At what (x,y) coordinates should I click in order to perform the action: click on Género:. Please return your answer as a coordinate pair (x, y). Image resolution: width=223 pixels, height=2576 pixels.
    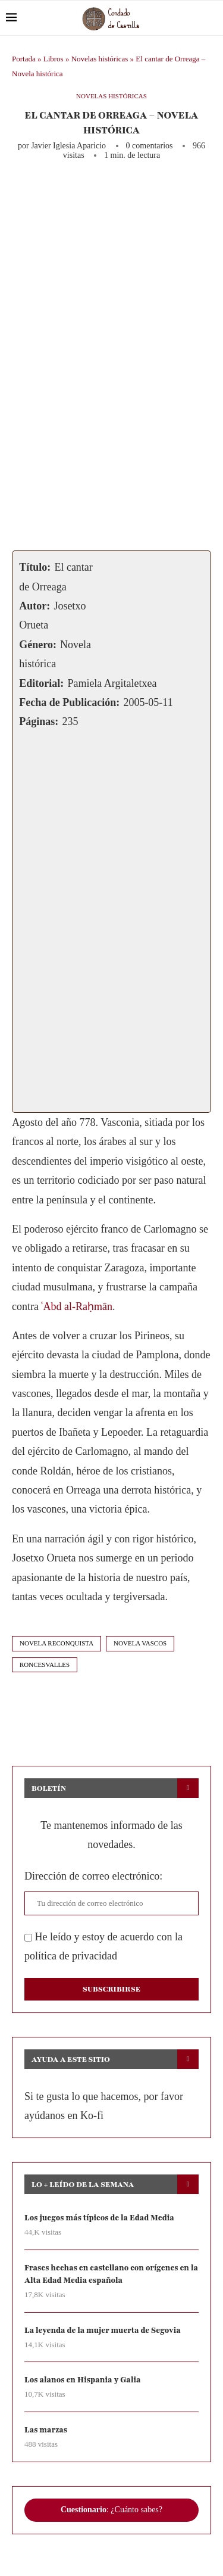
    Looking at the image, I should click on (37, 645).